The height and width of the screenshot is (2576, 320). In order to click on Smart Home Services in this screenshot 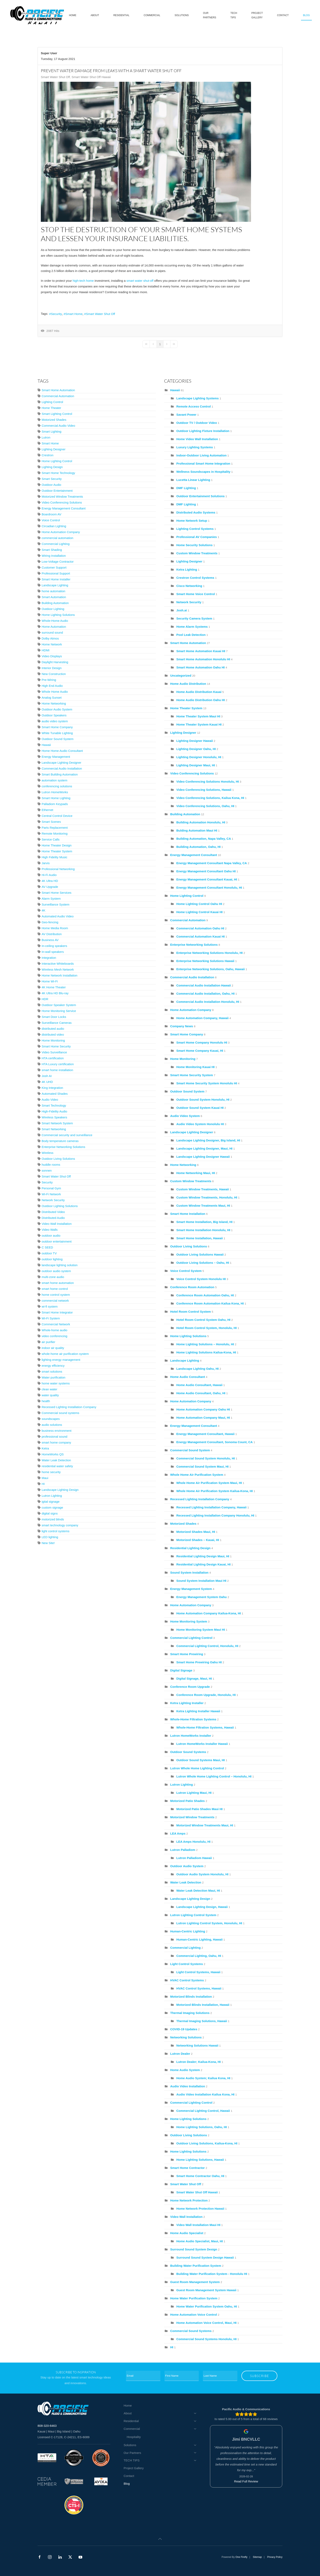, I will do `click(56, 892)`.